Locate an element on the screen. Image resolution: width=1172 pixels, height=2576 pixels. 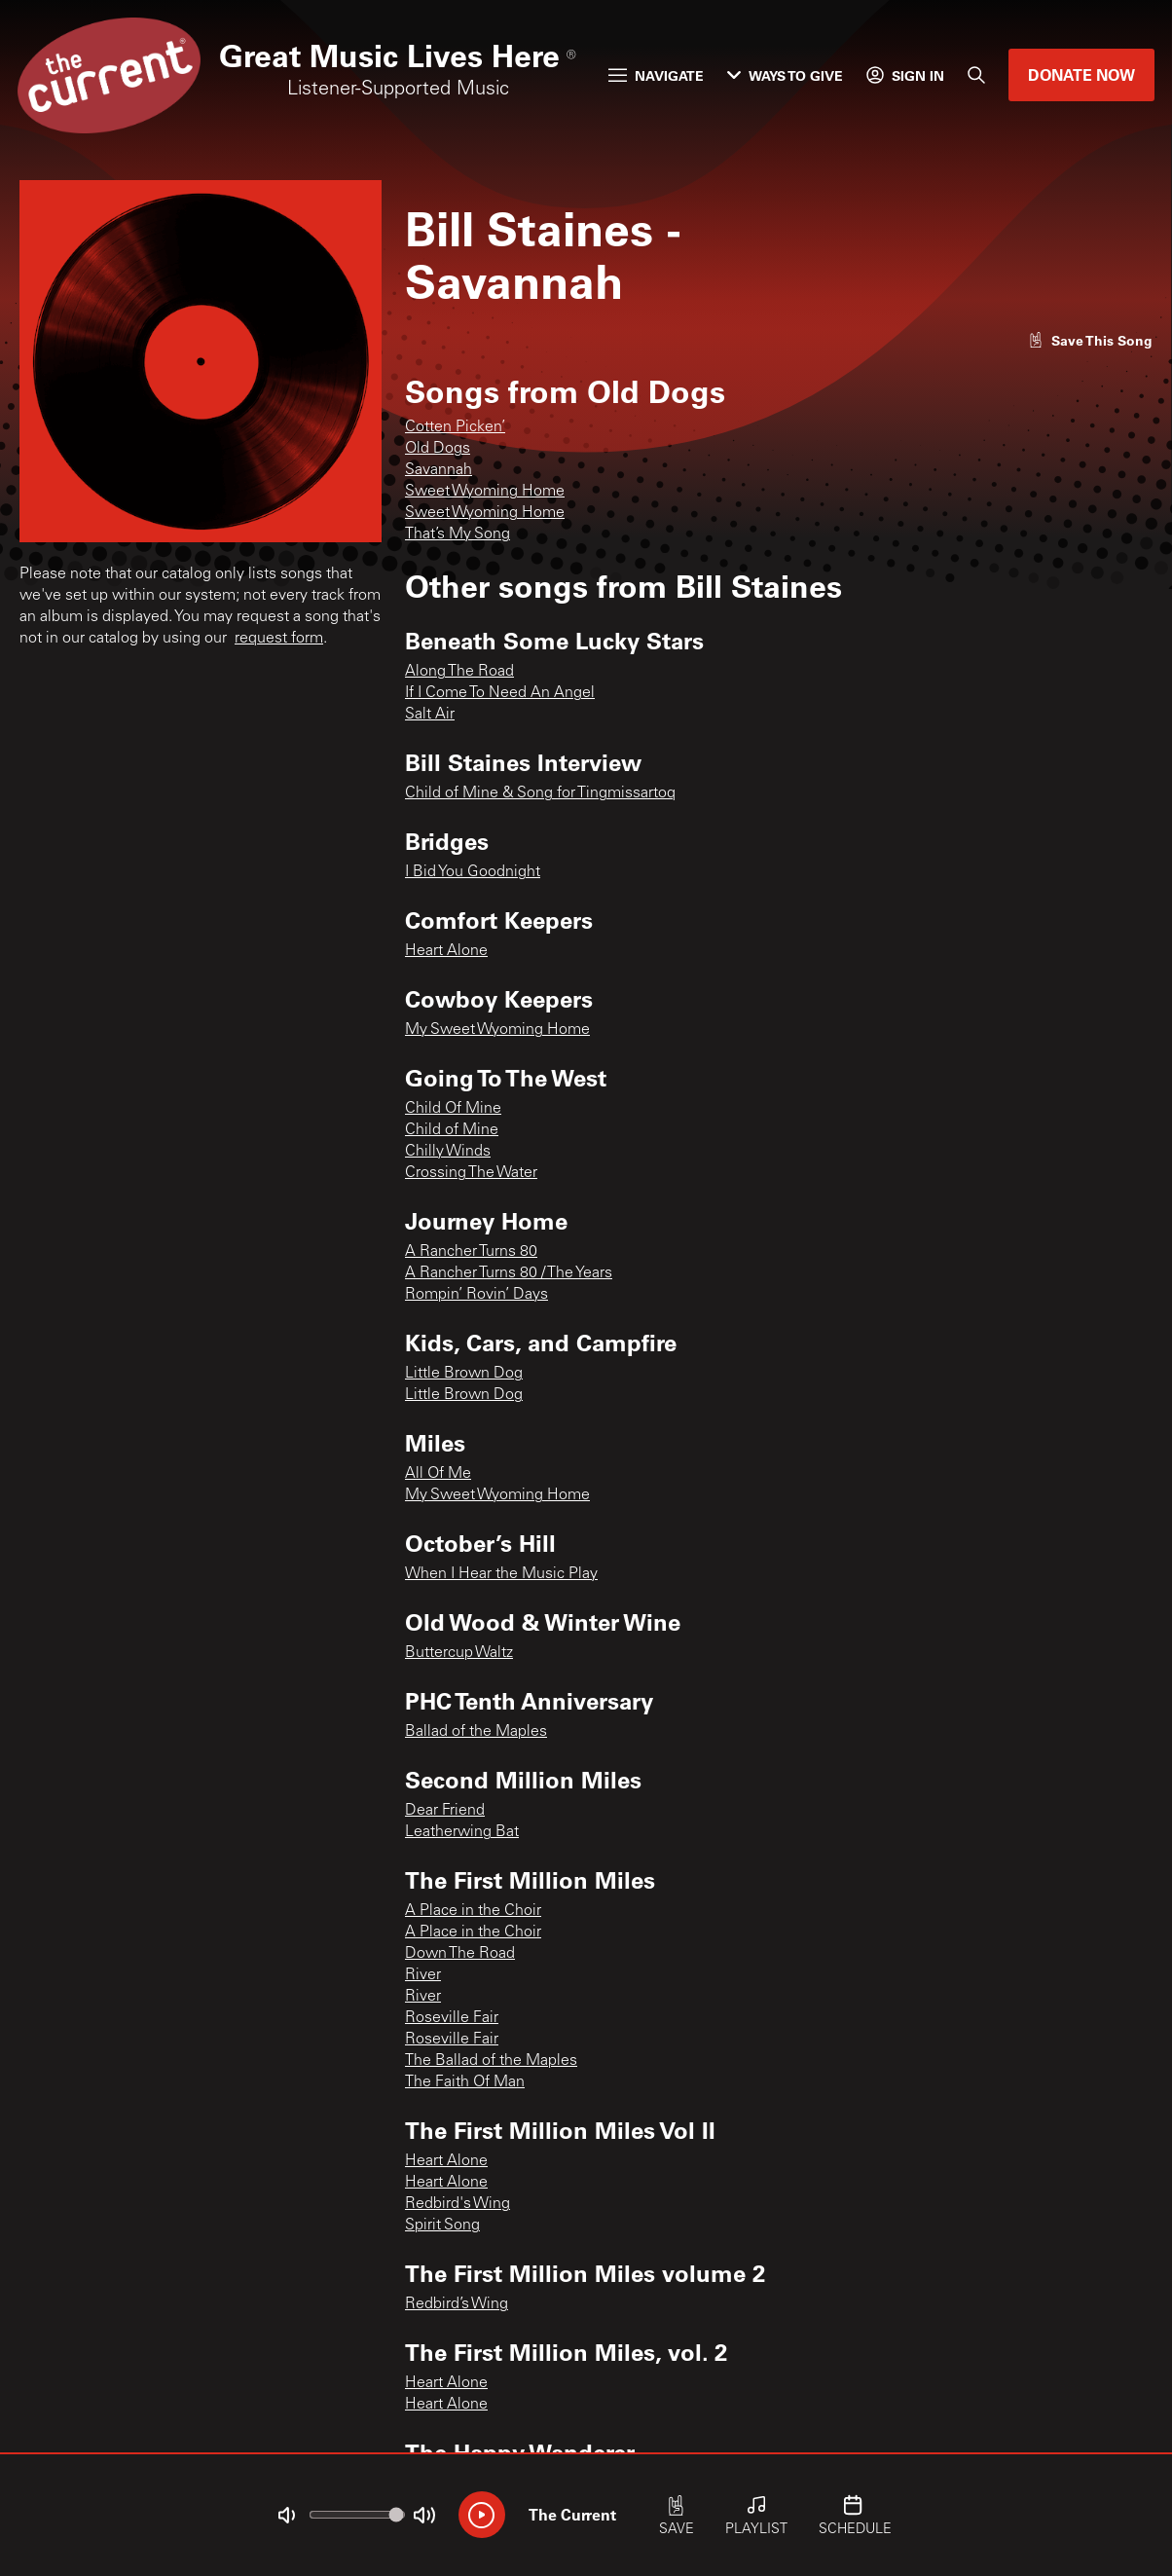
Spirit Song is located at coordinates (442, 2225).